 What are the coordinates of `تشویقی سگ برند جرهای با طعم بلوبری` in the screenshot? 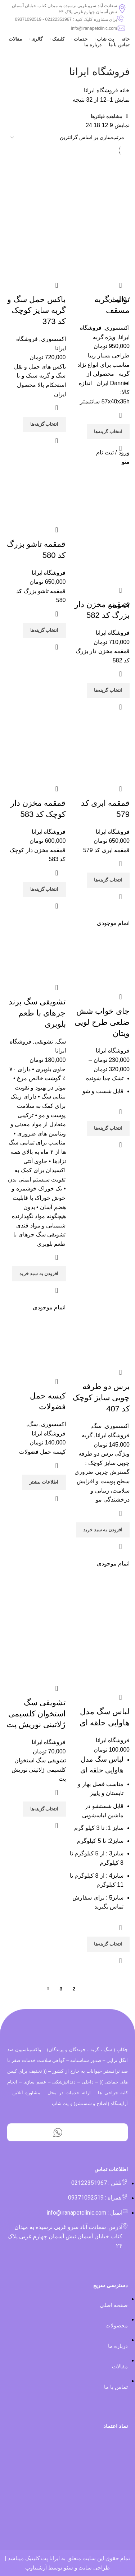 It's located at (37, 1012).